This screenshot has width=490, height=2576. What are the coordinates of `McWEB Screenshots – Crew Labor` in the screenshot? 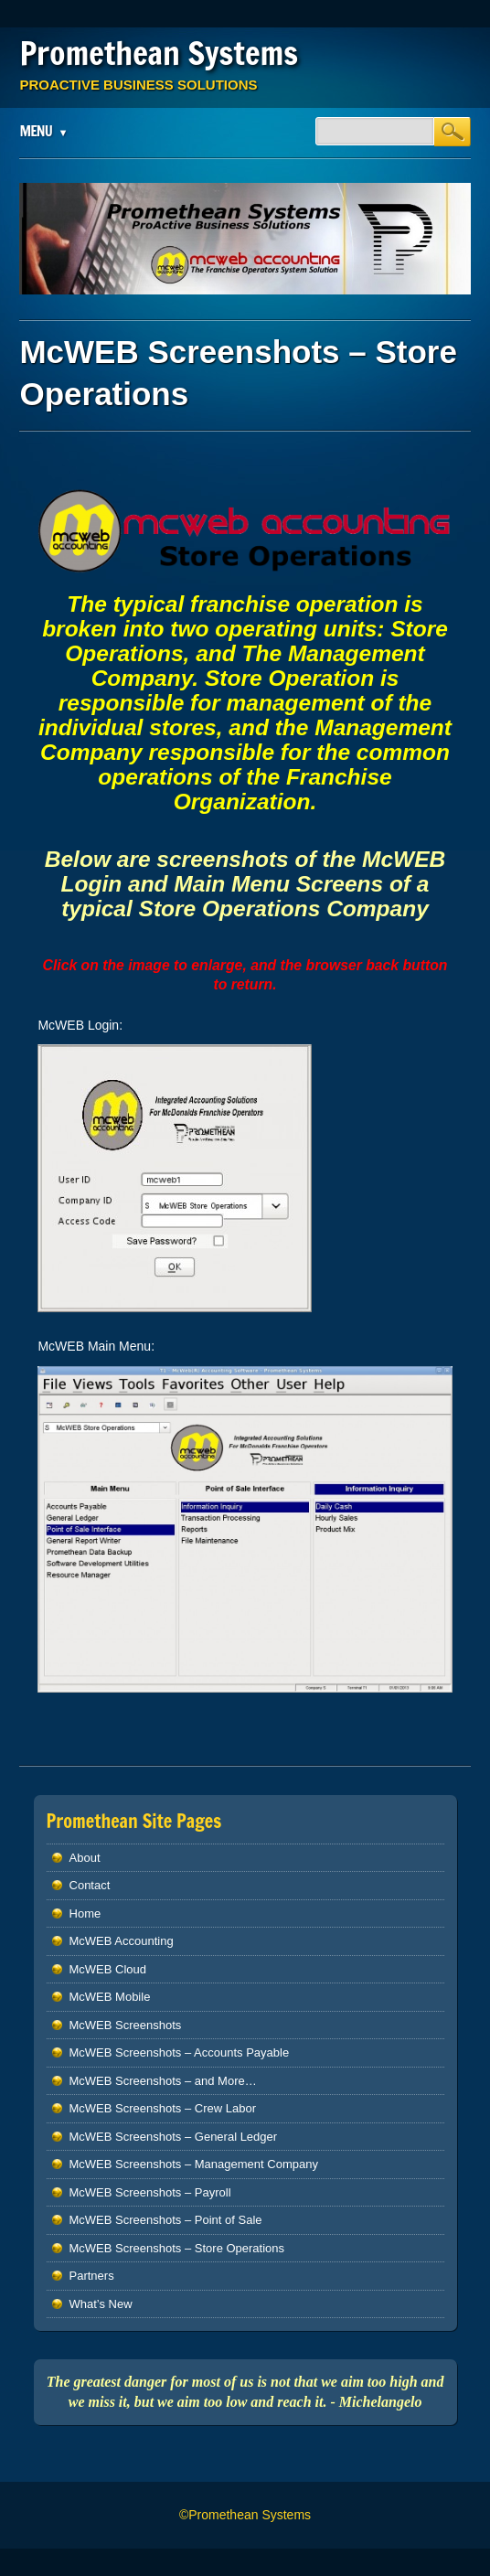 It's located at (162, 2108).